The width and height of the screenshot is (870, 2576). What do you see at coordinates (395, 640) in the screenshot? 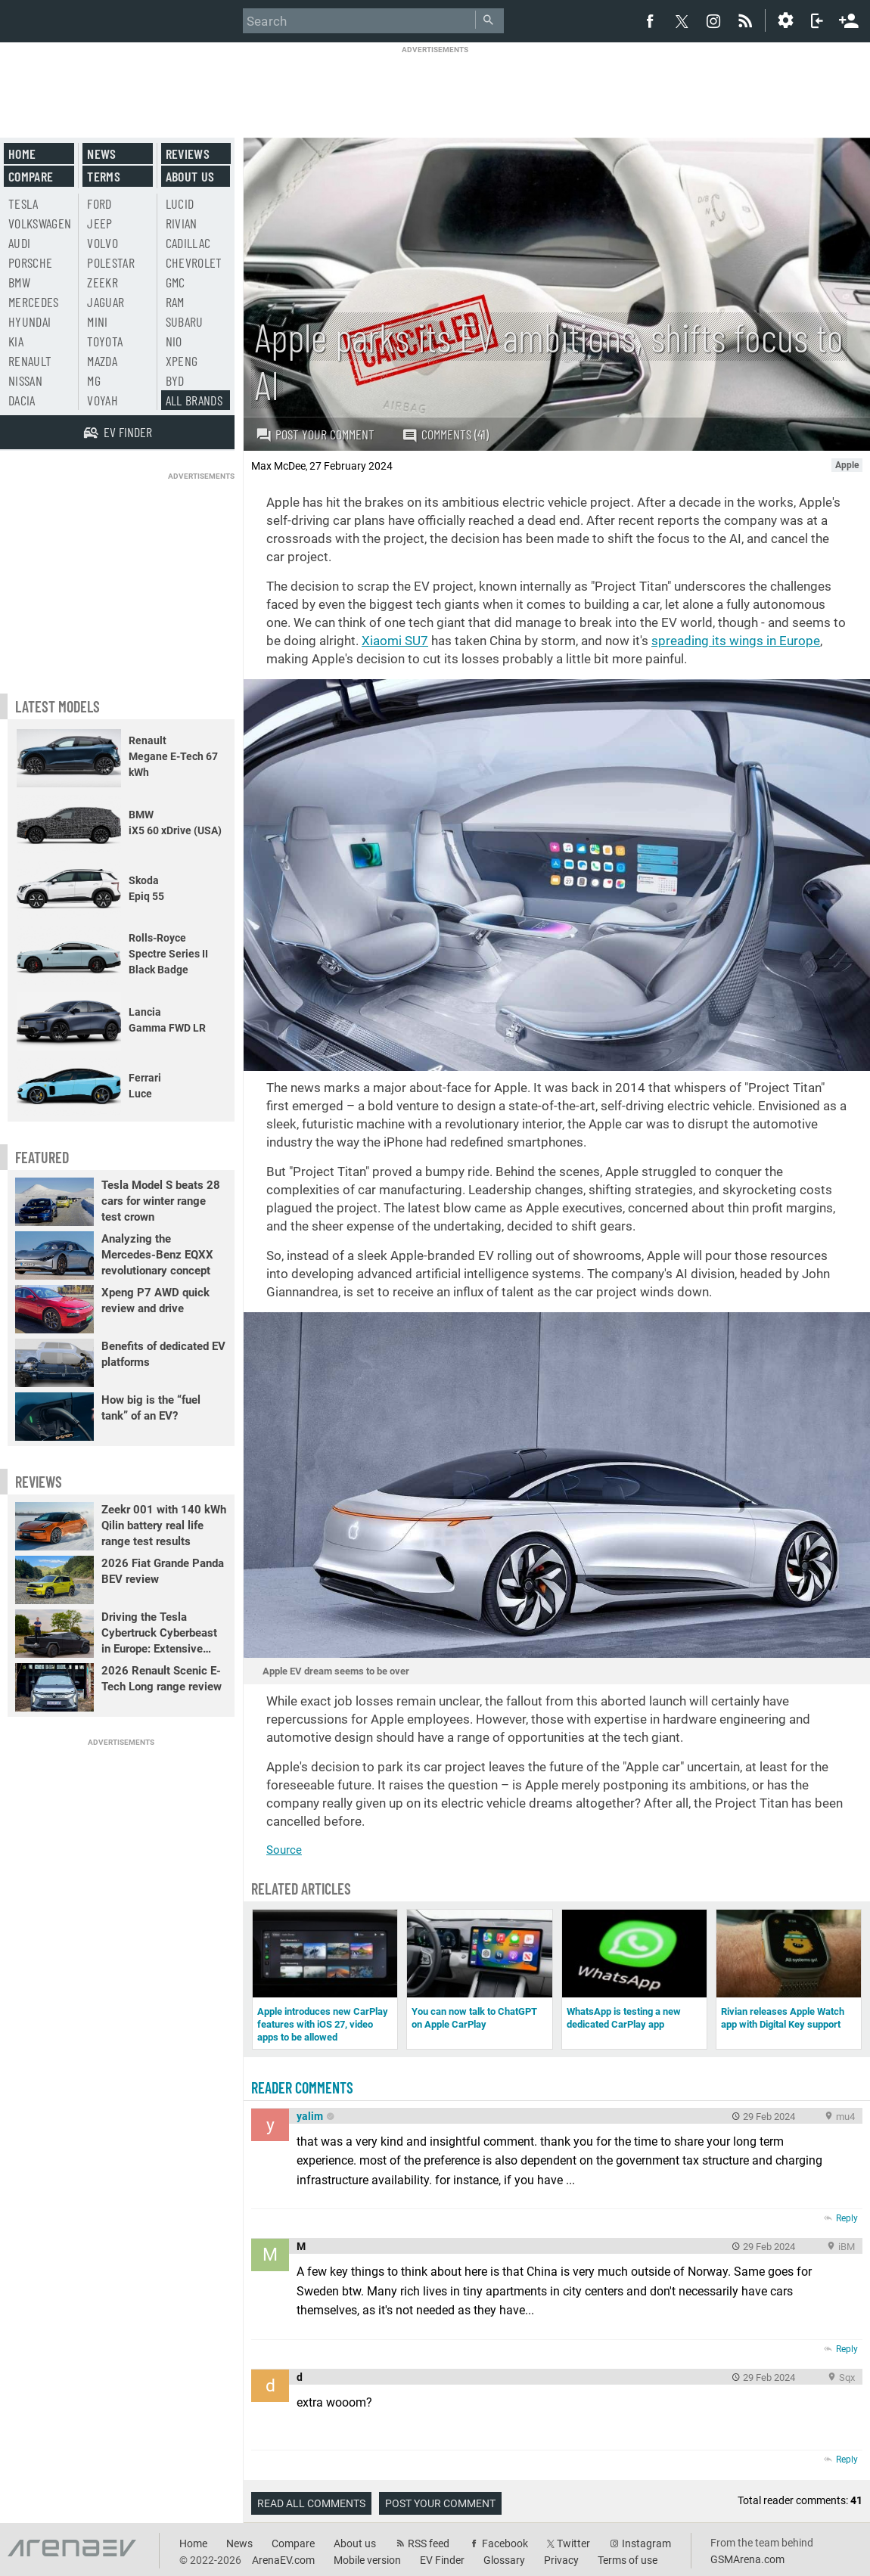
I see `Xiaomi SU7` at bounding box center [395, 640].